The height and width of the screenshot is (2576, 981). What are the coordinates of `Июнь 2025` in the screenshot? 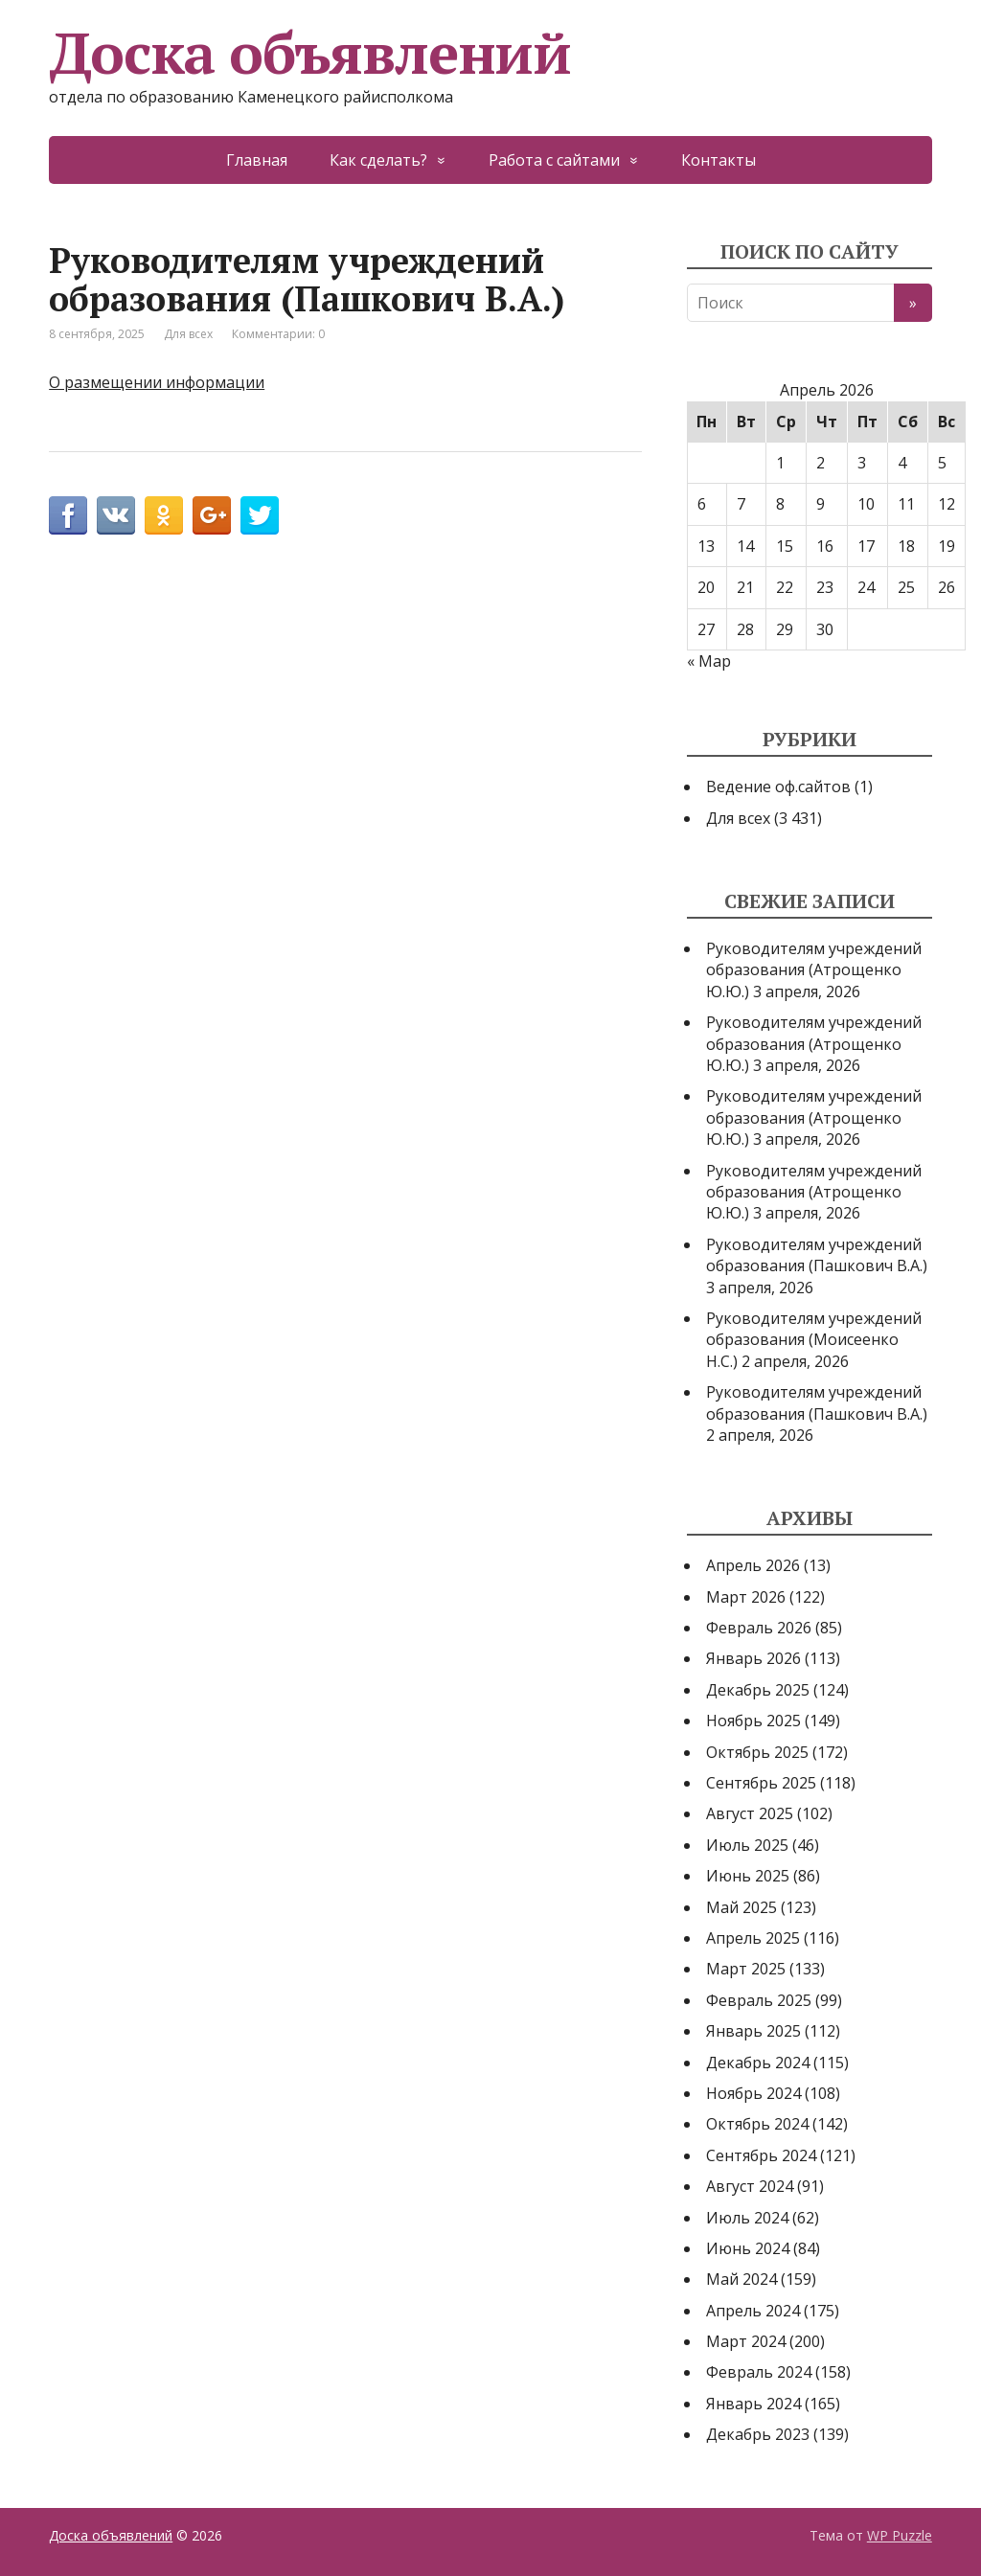 It's located at (747, 1875).